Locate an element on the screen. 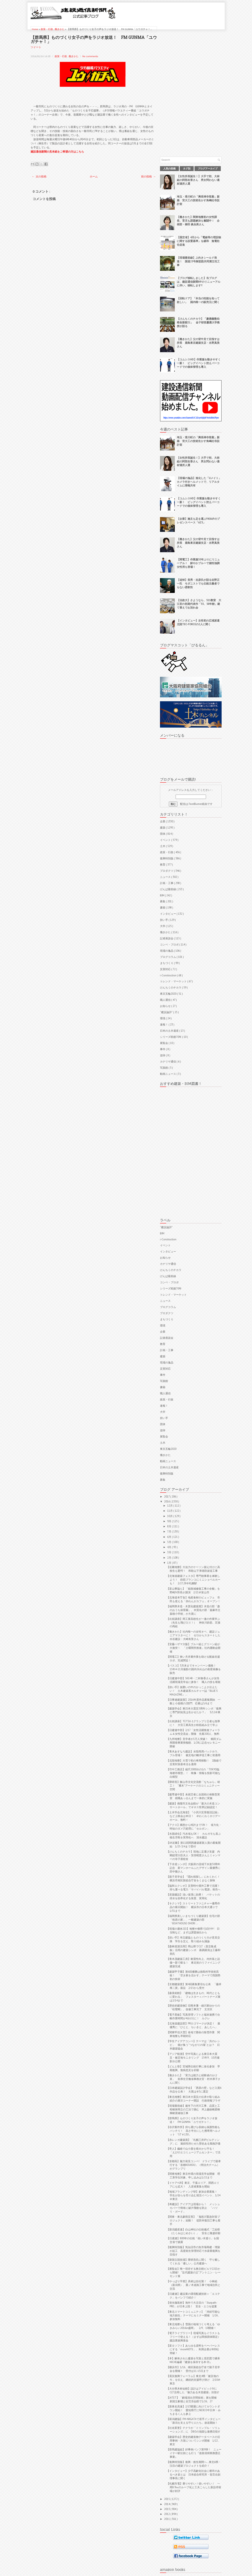  【イケア×UR】東京、千葉エリア、関西エリアにも拡大！ 入居者募集を開始 is located at coordinates (193, 2184).